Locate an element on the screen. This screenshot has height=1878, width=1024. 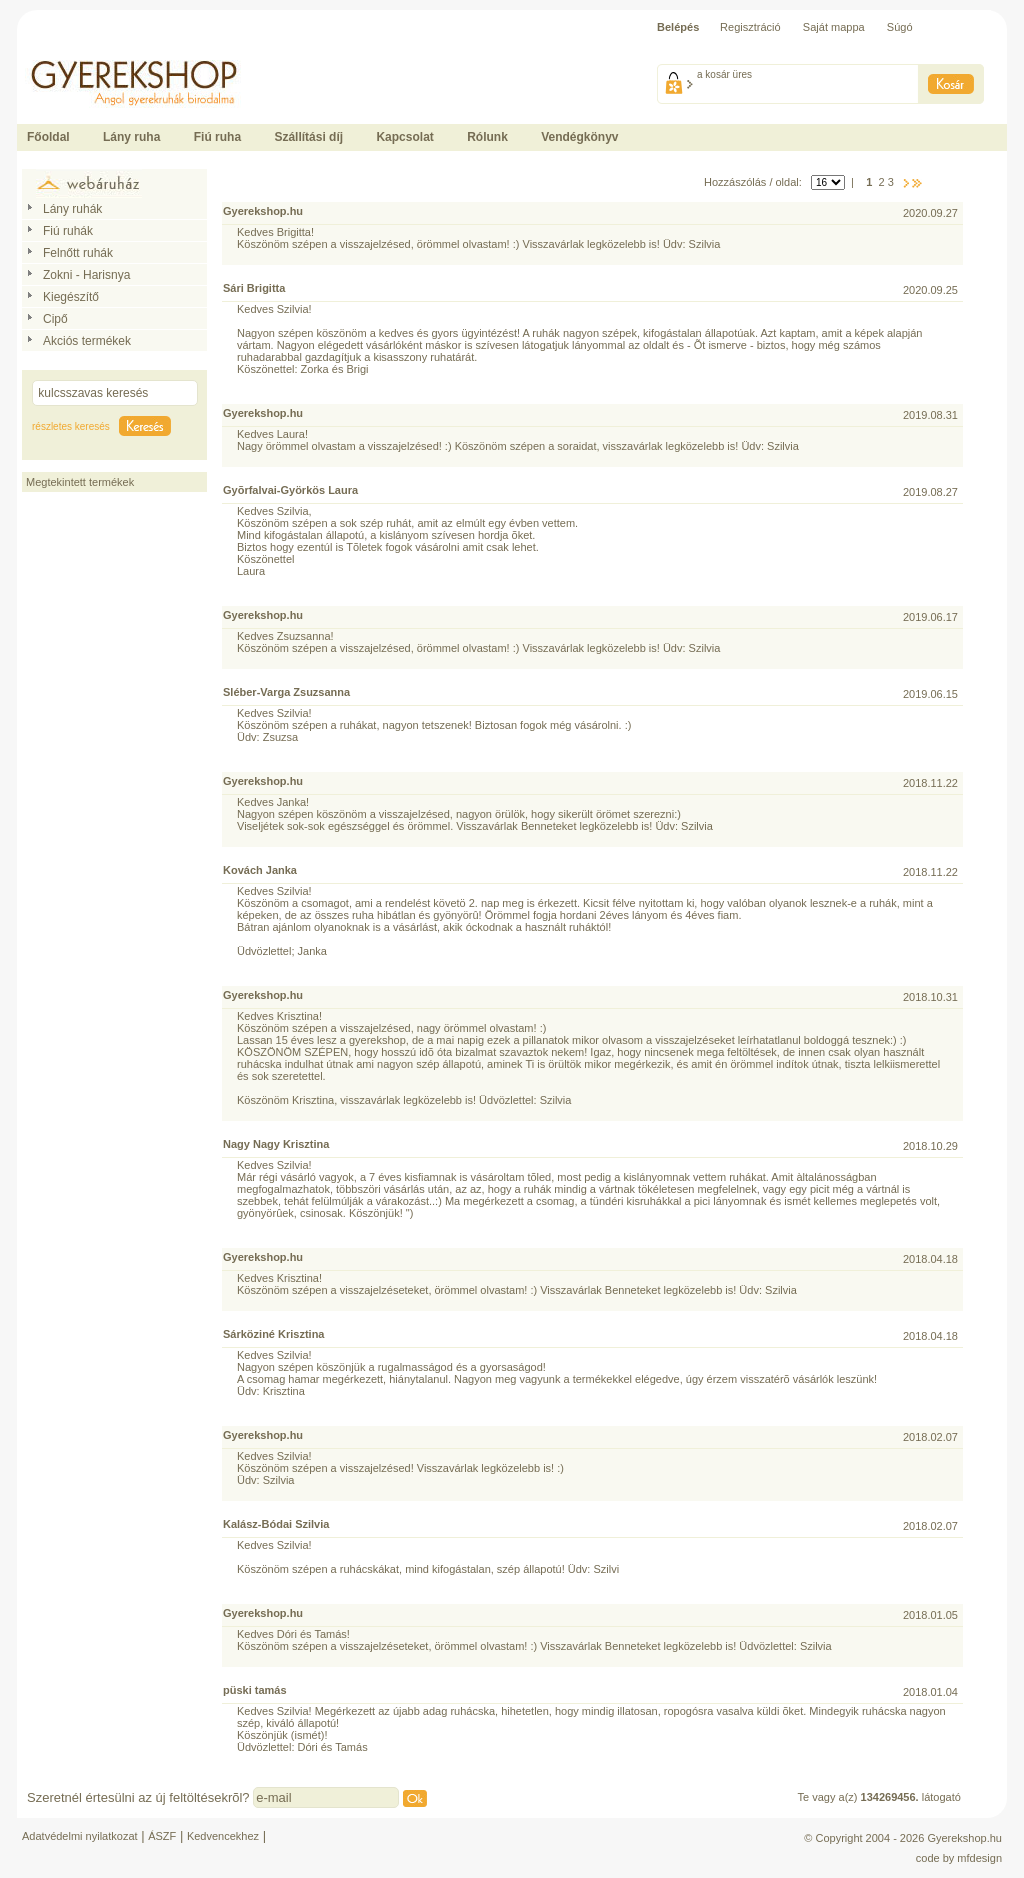
Kedvencekhez is located at coordinates (223, 1836).